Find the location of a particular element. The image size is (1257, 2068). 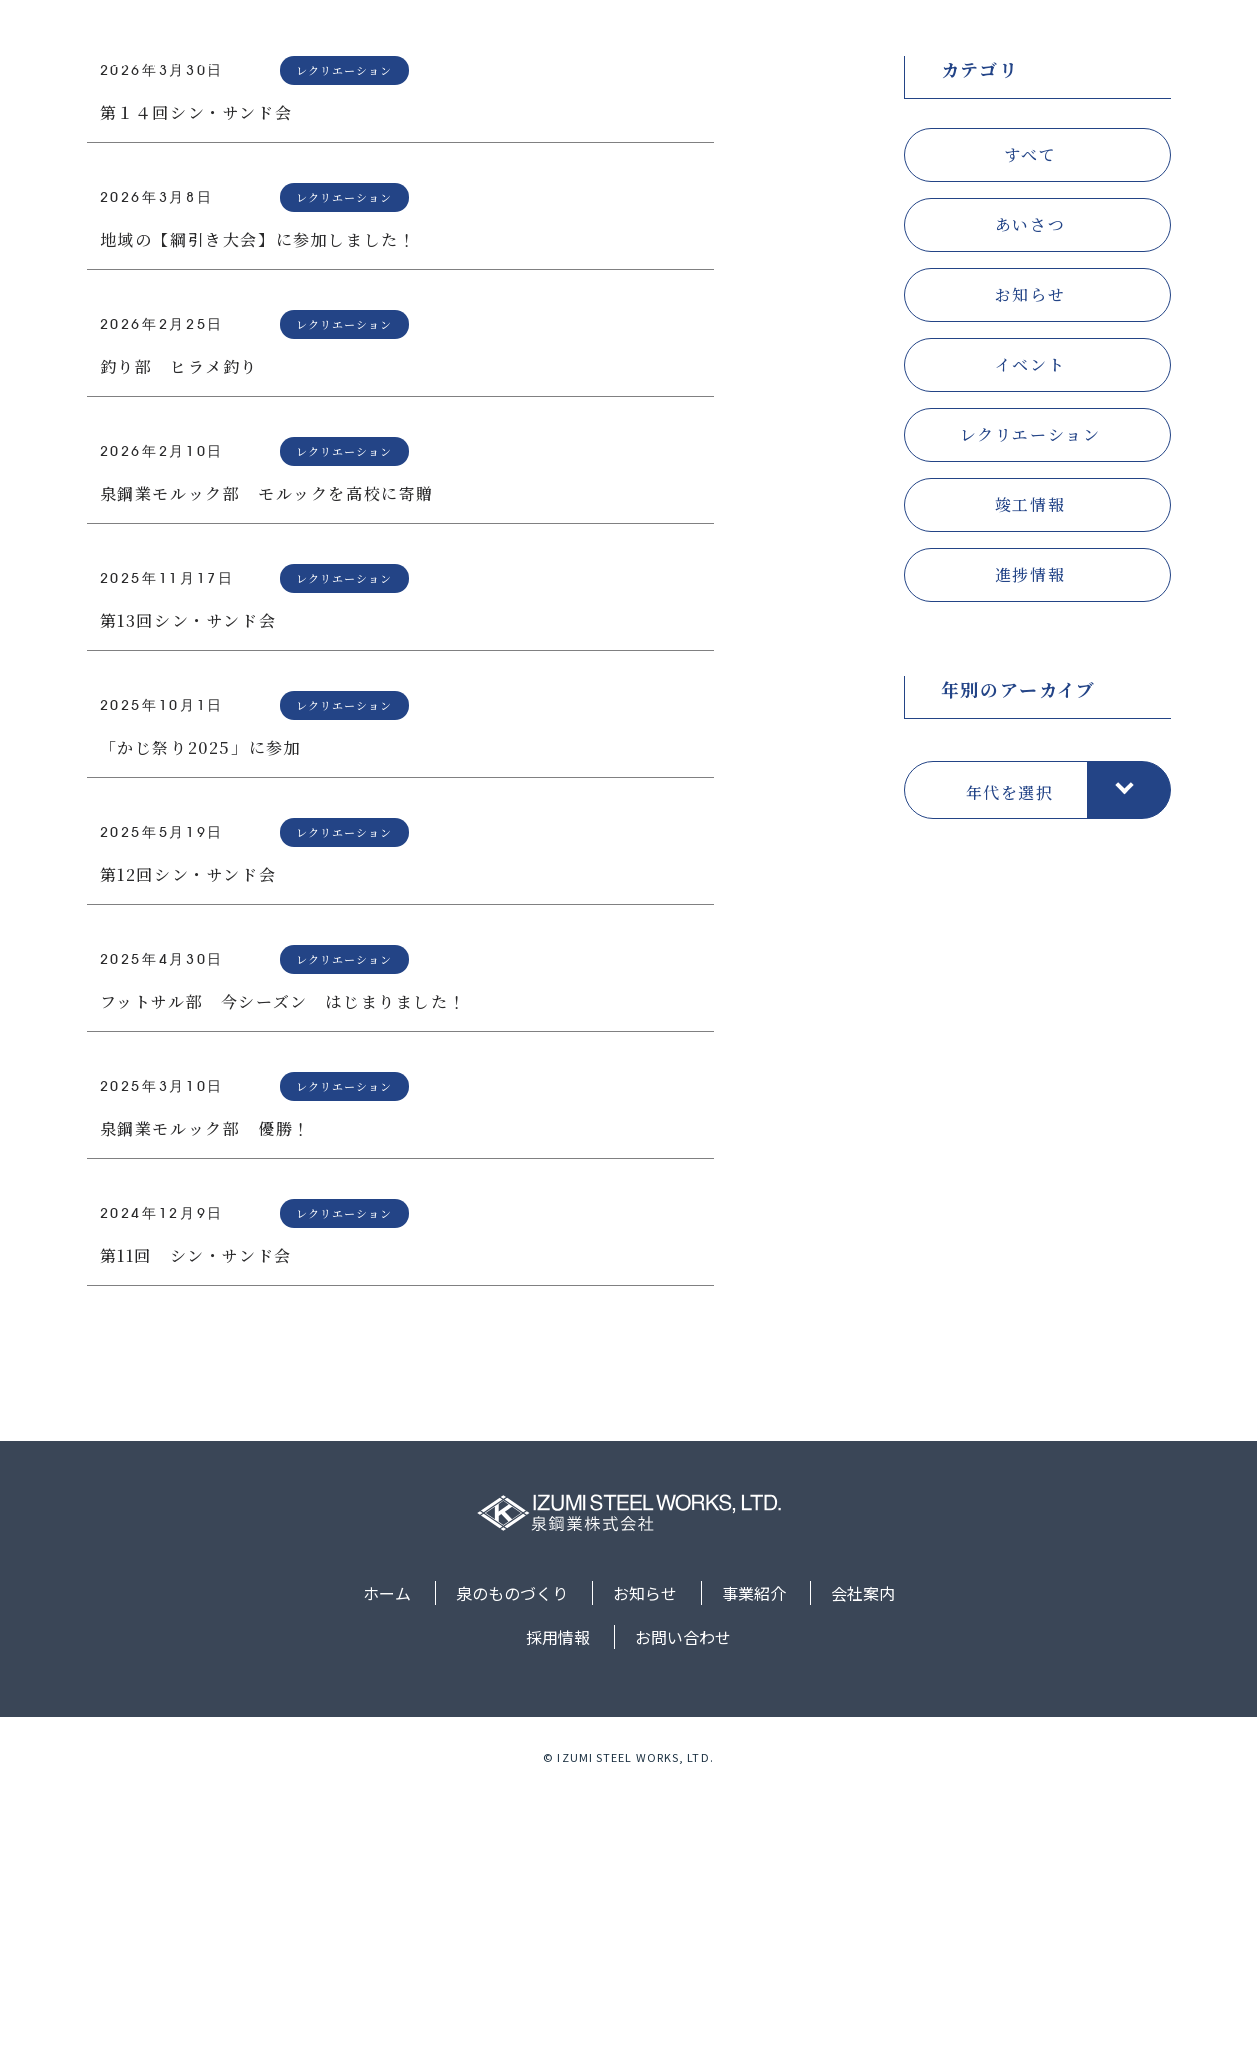

第13回シン・サンド会 is located at coordinates (188, 890).